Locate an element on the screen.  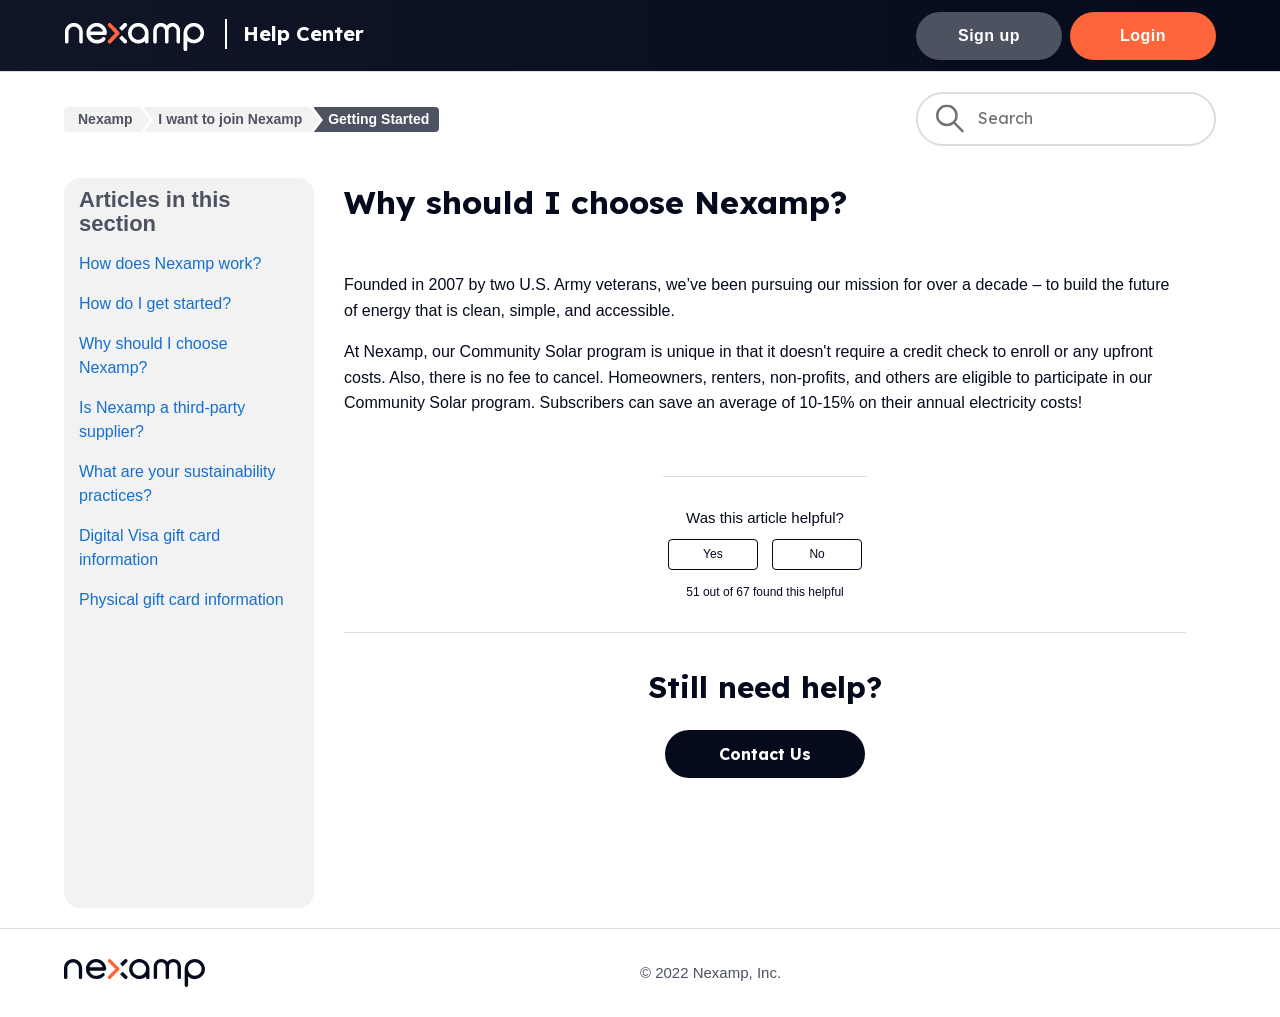
Sign up is located at coordinates (989, 35).